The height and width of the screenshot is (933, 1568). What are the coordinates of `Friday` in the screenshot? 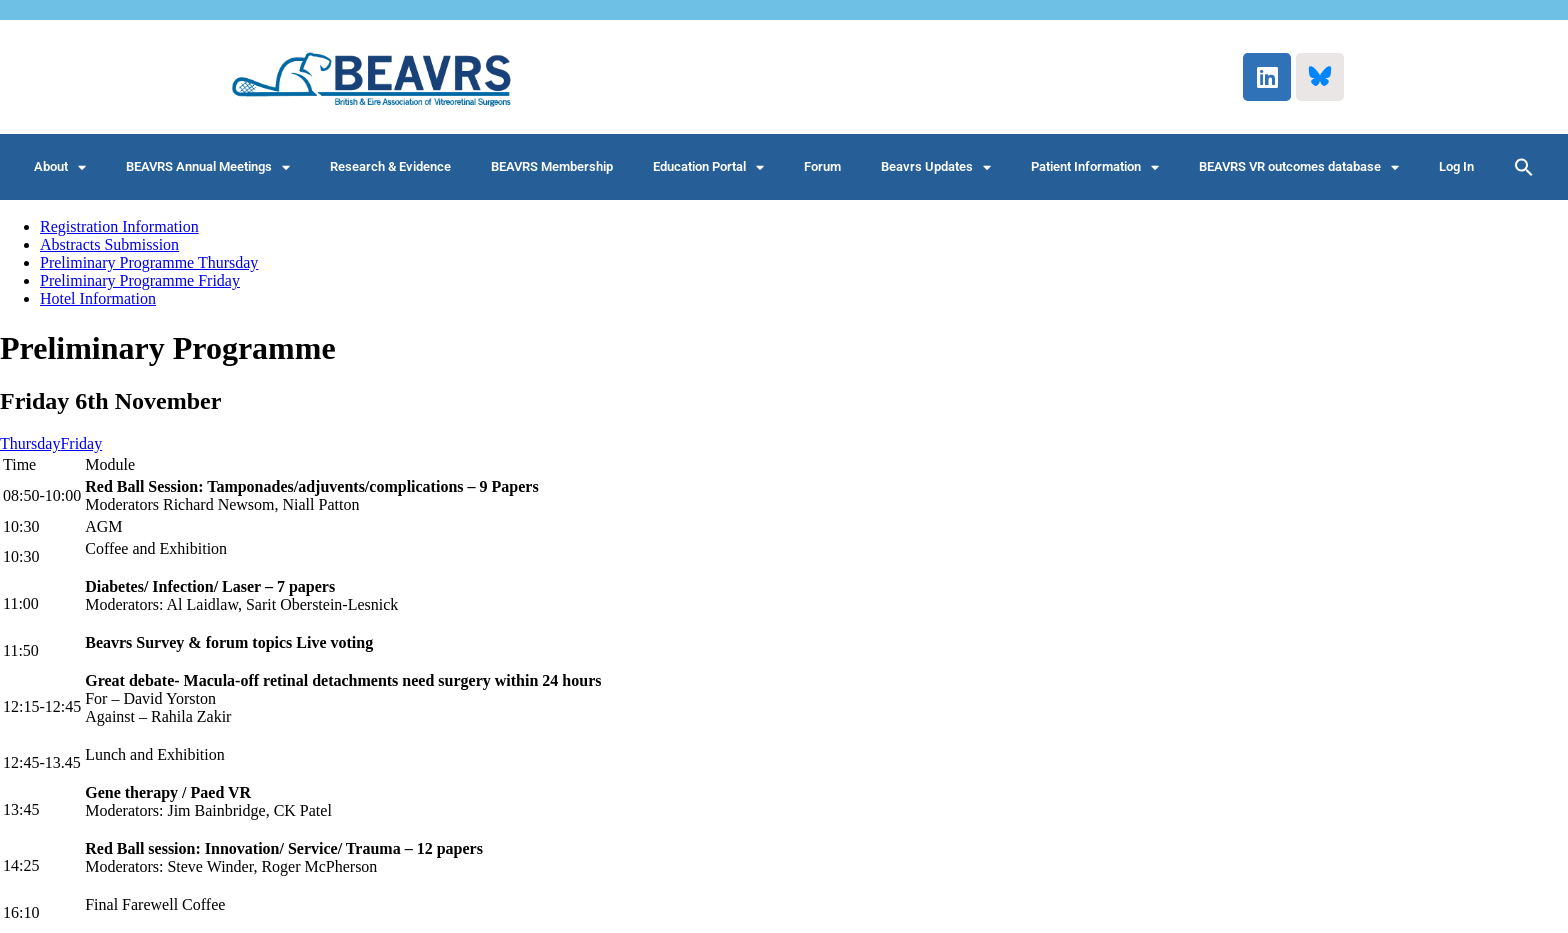 It's located at (81, 443).